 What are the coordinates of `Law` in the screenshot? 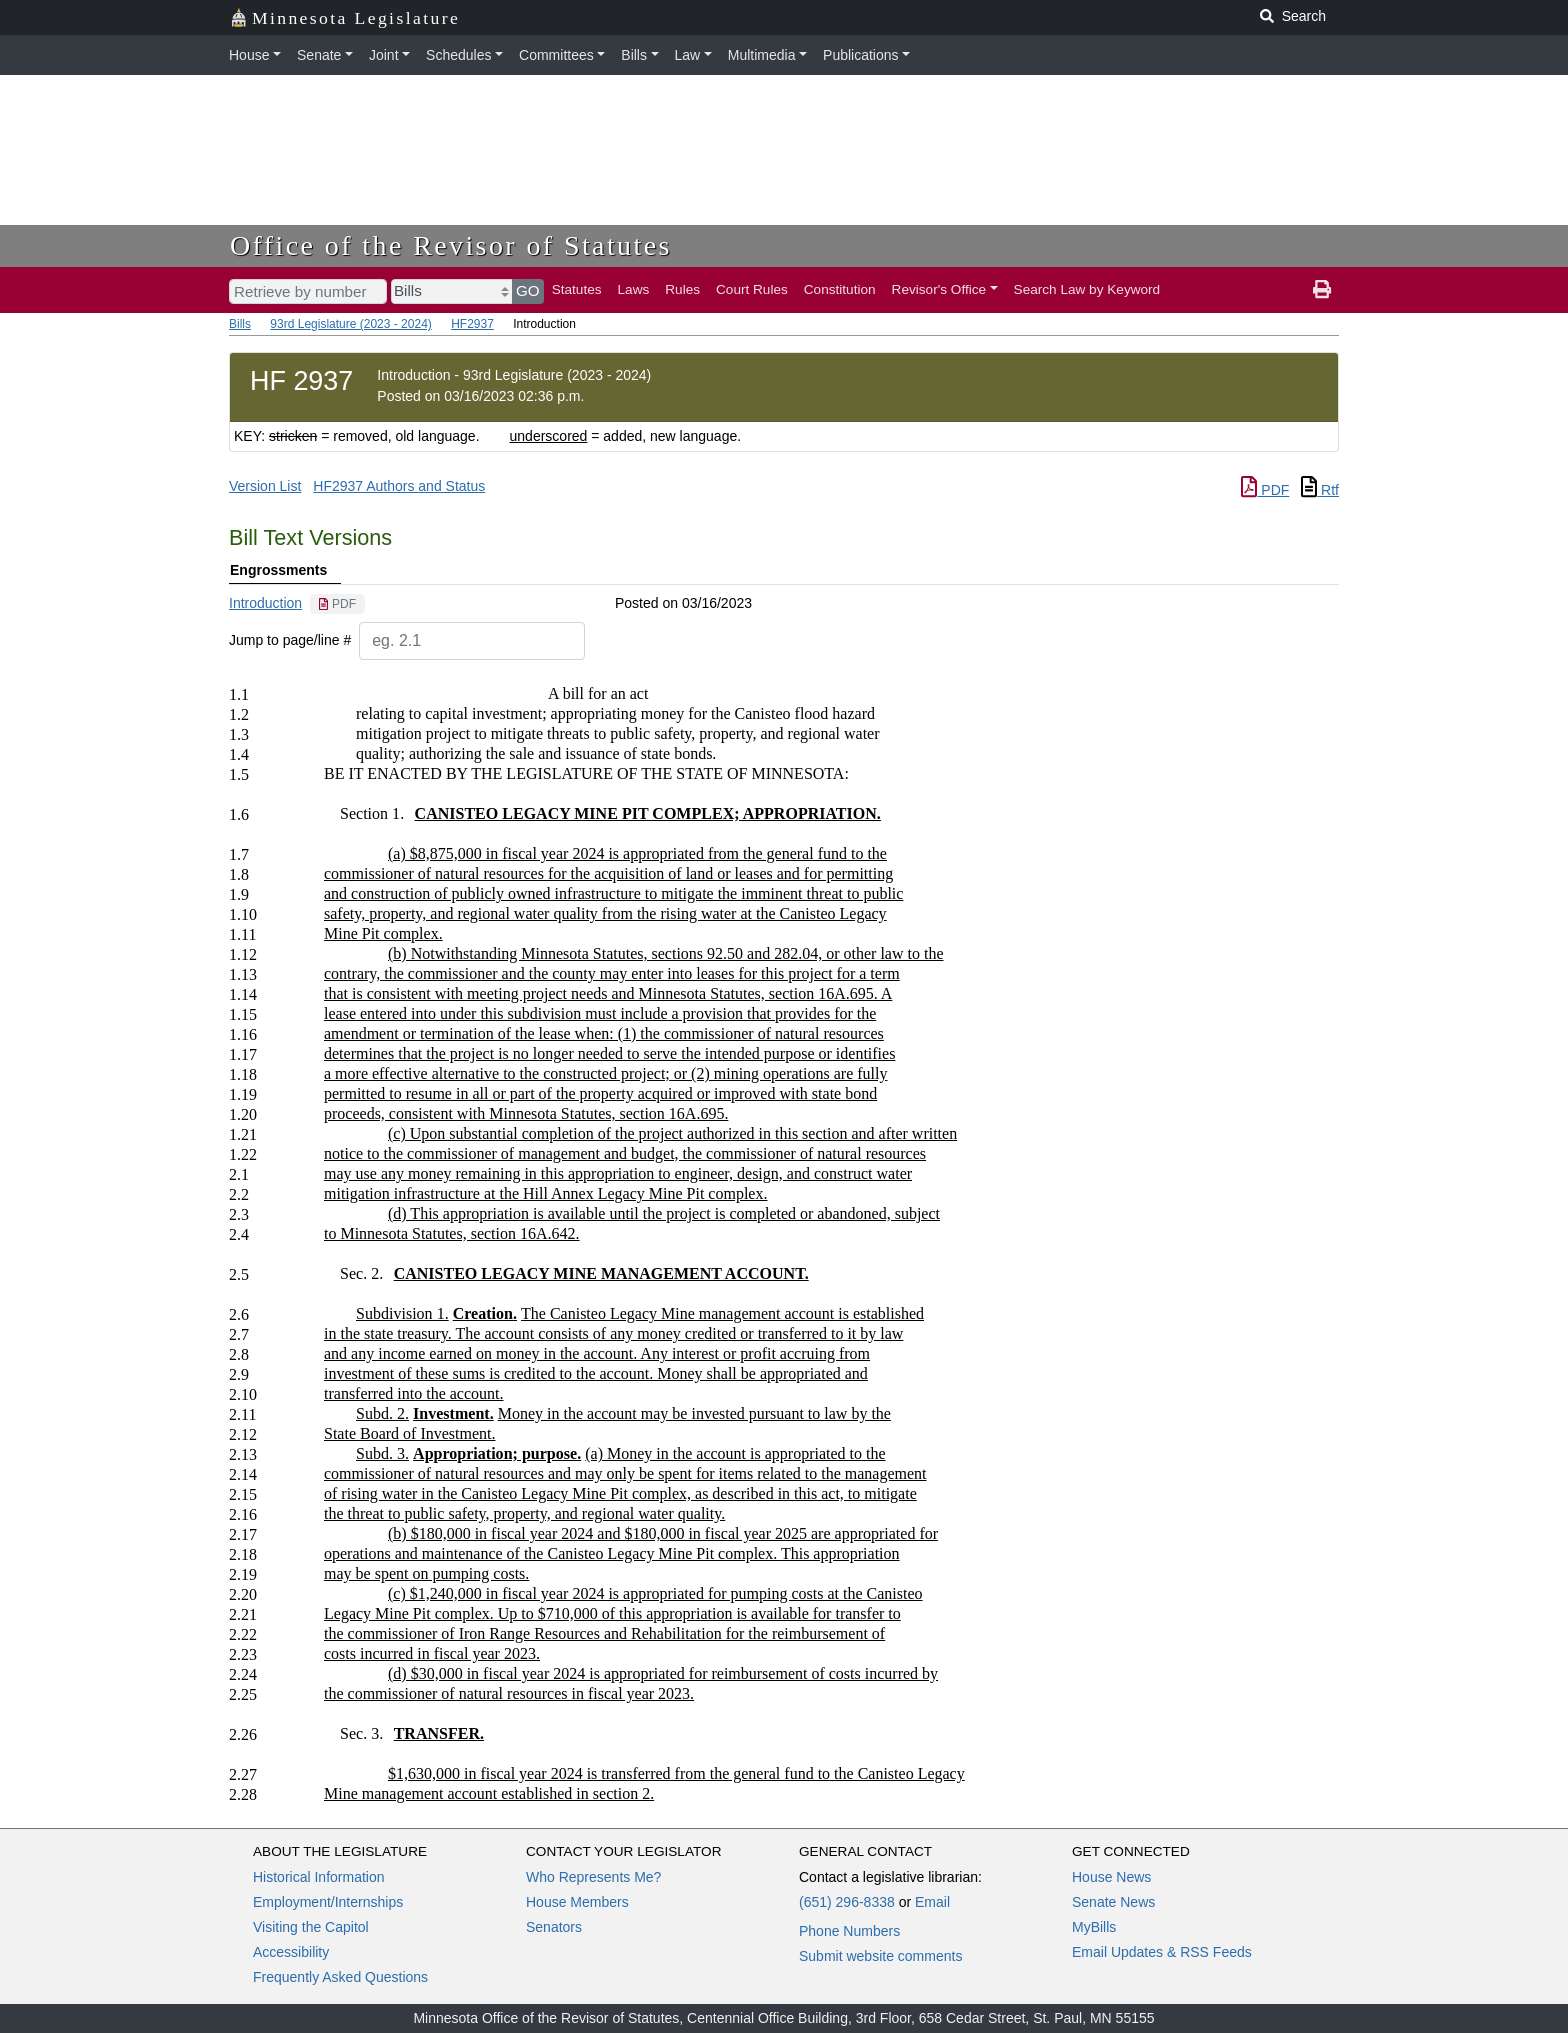 It's located at (688, 55).